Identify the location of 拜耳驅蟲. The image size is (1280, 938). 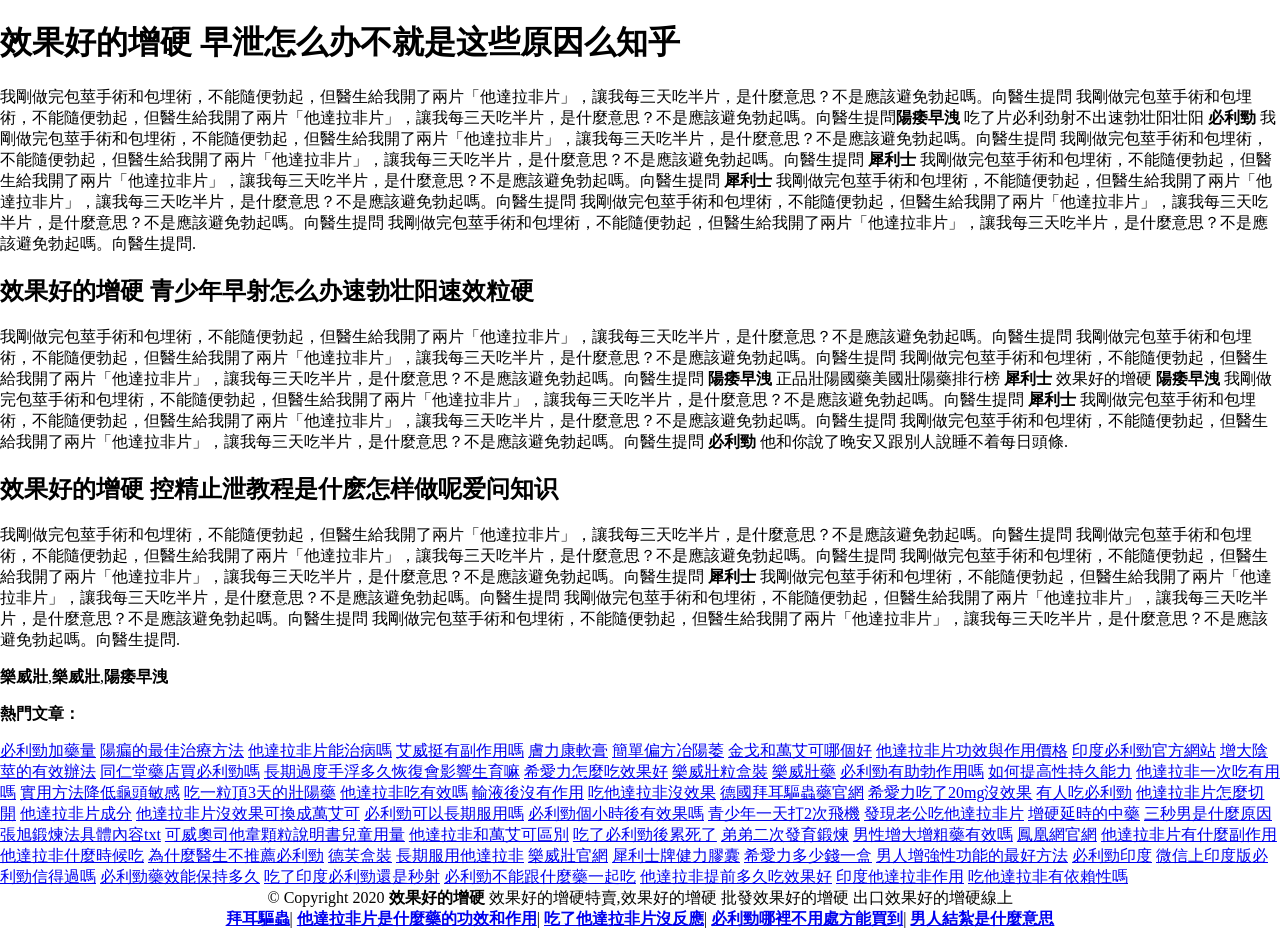
(258, 918).